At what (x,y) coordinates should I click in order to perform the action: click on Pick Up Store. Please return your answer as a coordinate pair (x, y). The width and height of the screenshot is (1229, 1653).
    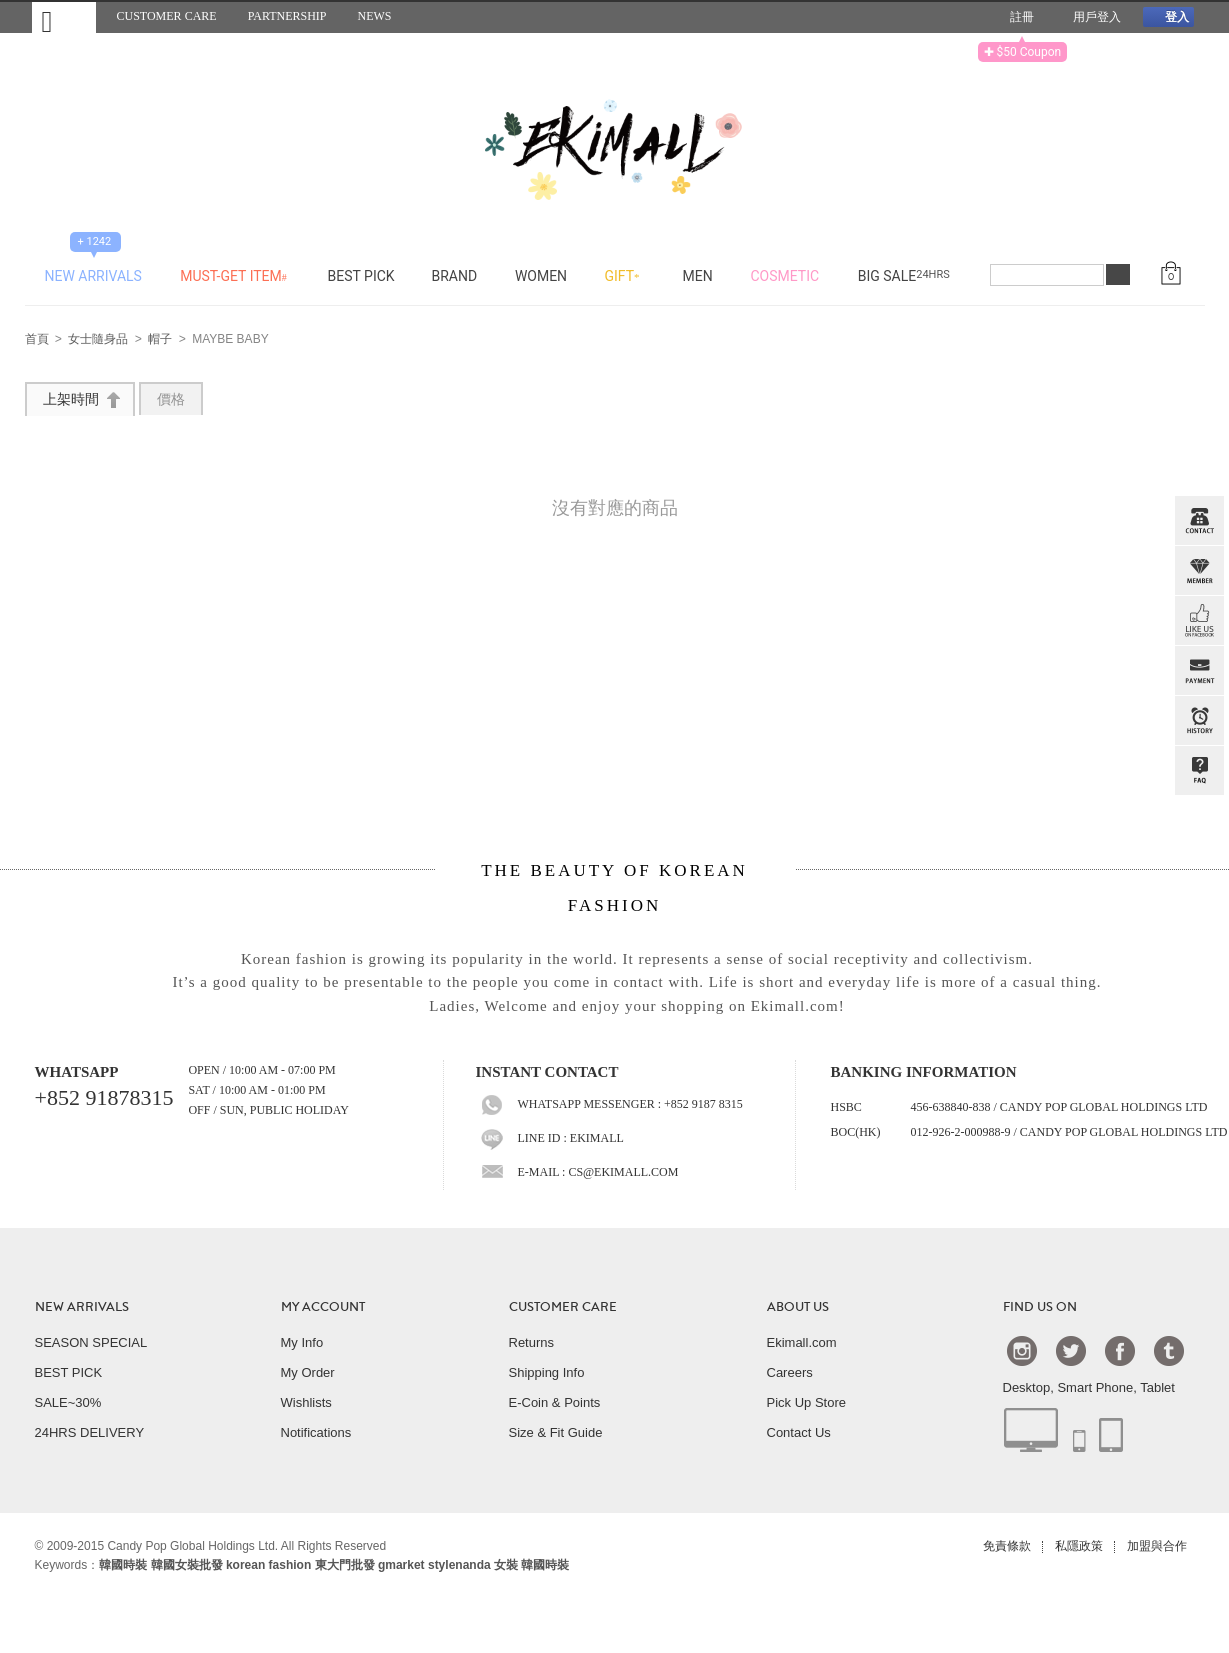
    Looking at the image, I should click on (806, 1402).